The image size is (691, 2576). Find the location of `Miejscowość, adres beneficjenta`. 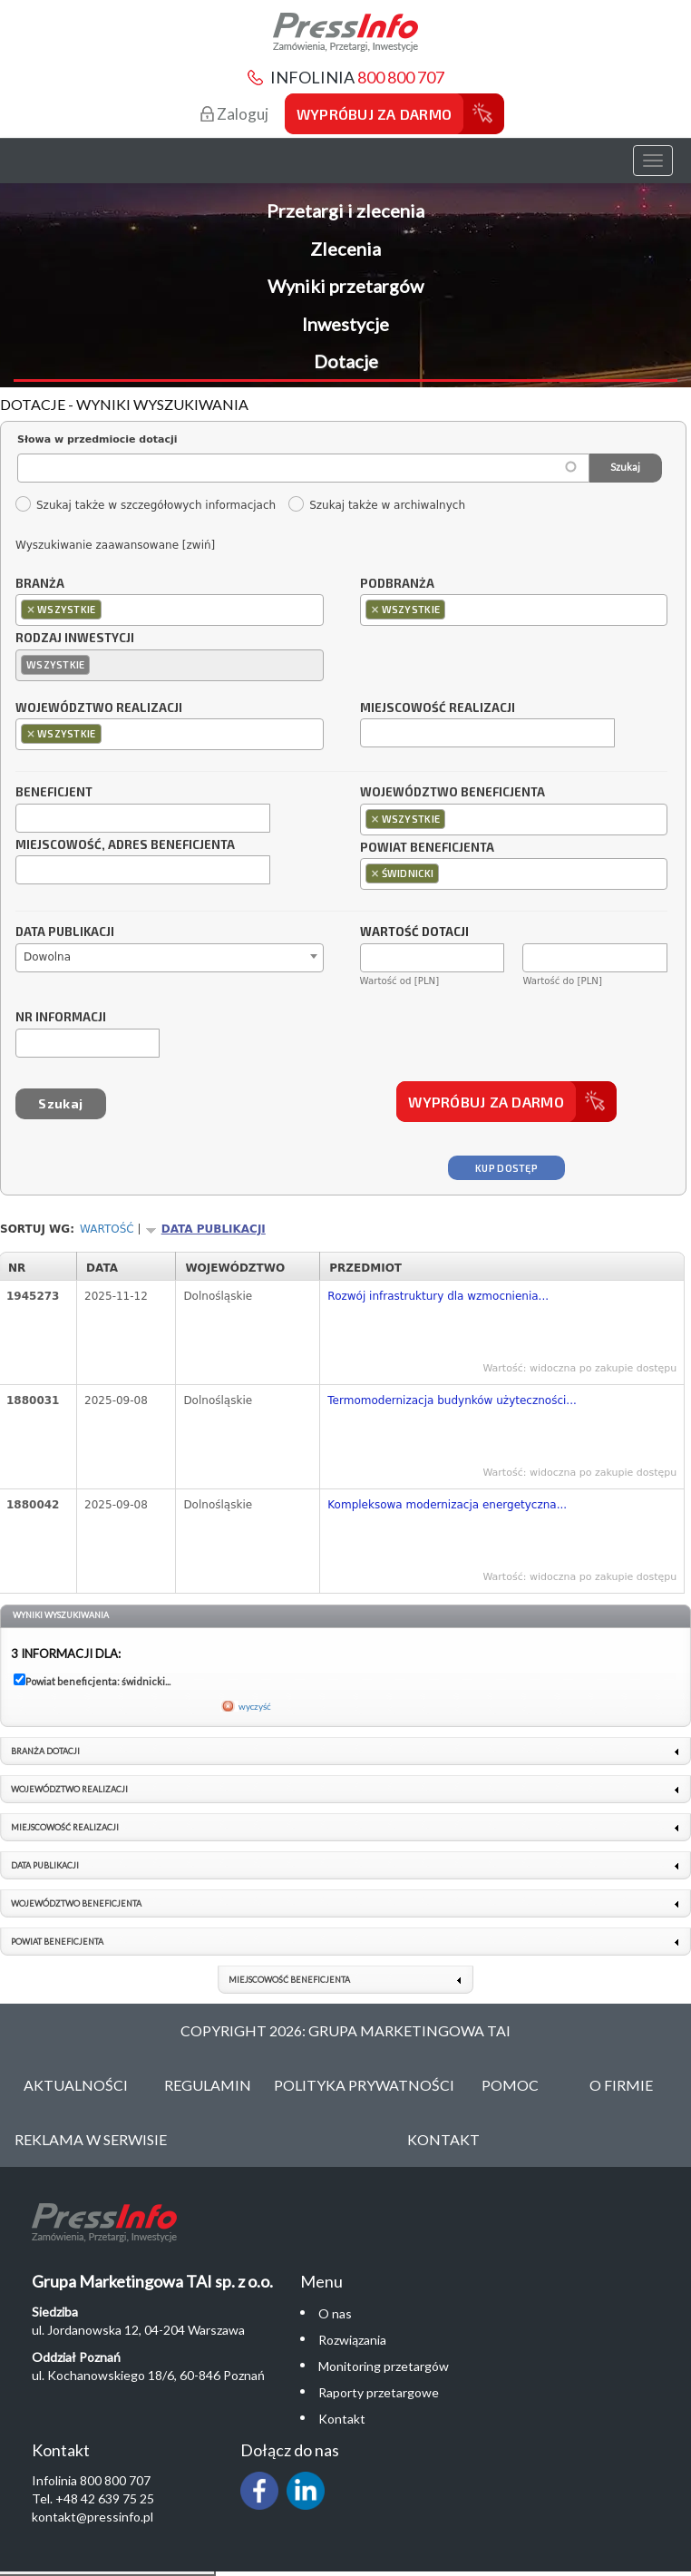

Miejscowość, adres beneficjenta is located at coordinates (125, 845).